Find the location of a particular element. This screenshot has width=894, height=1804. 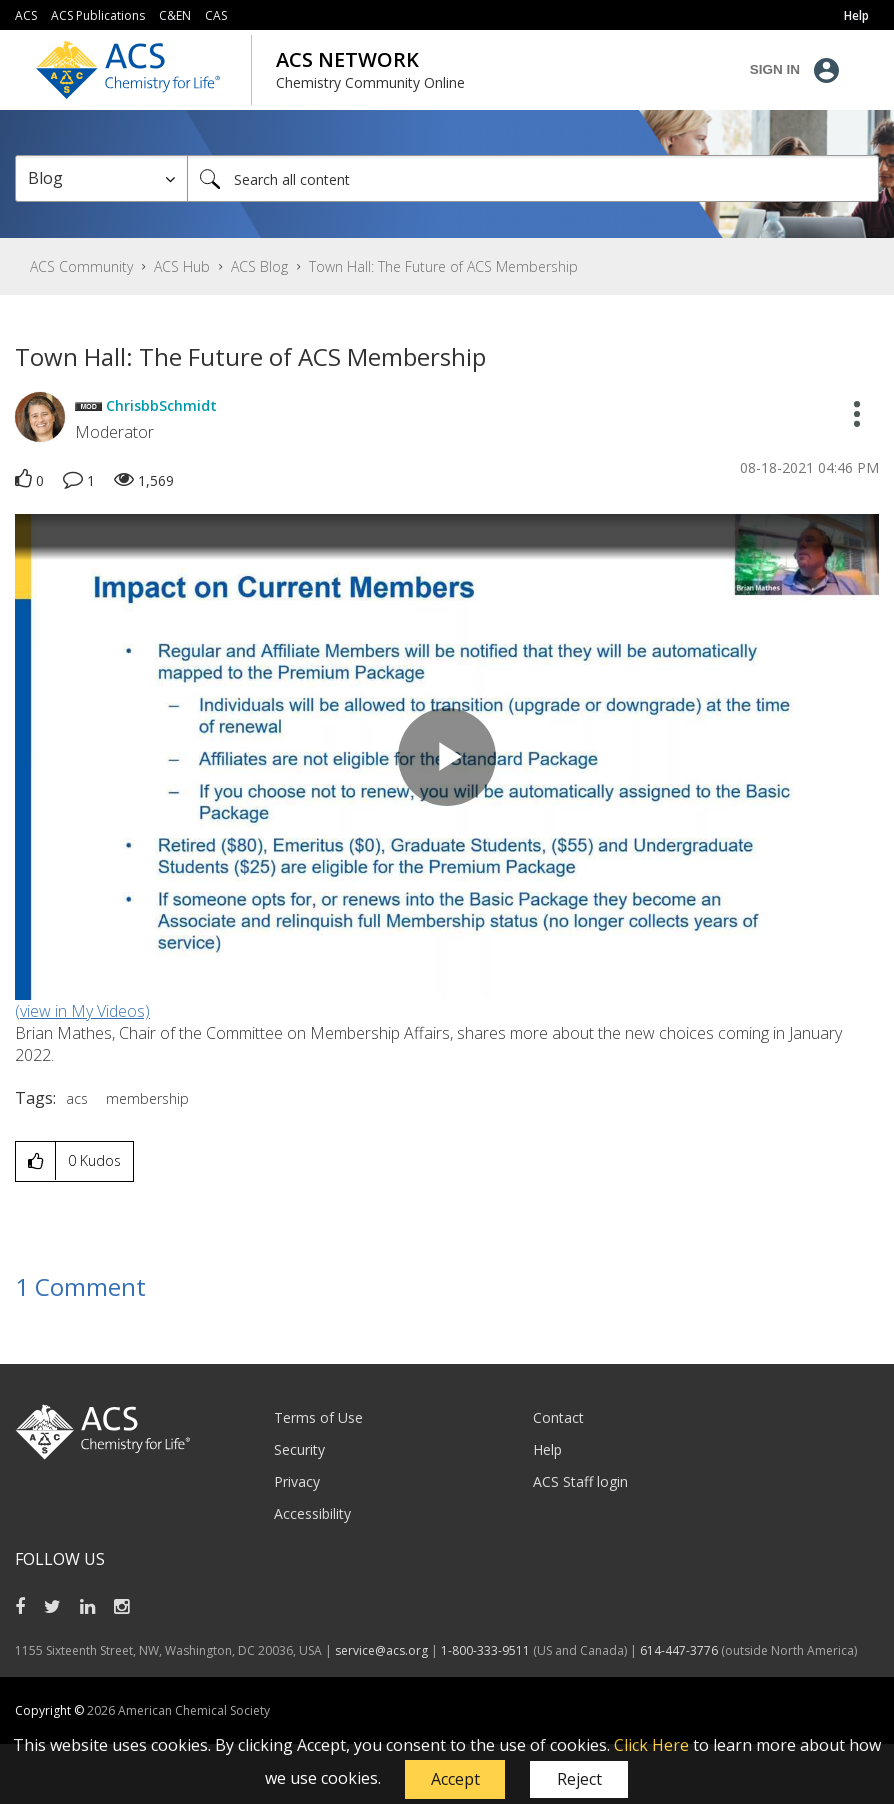

Click Here is located at coordinates (651, 1745).